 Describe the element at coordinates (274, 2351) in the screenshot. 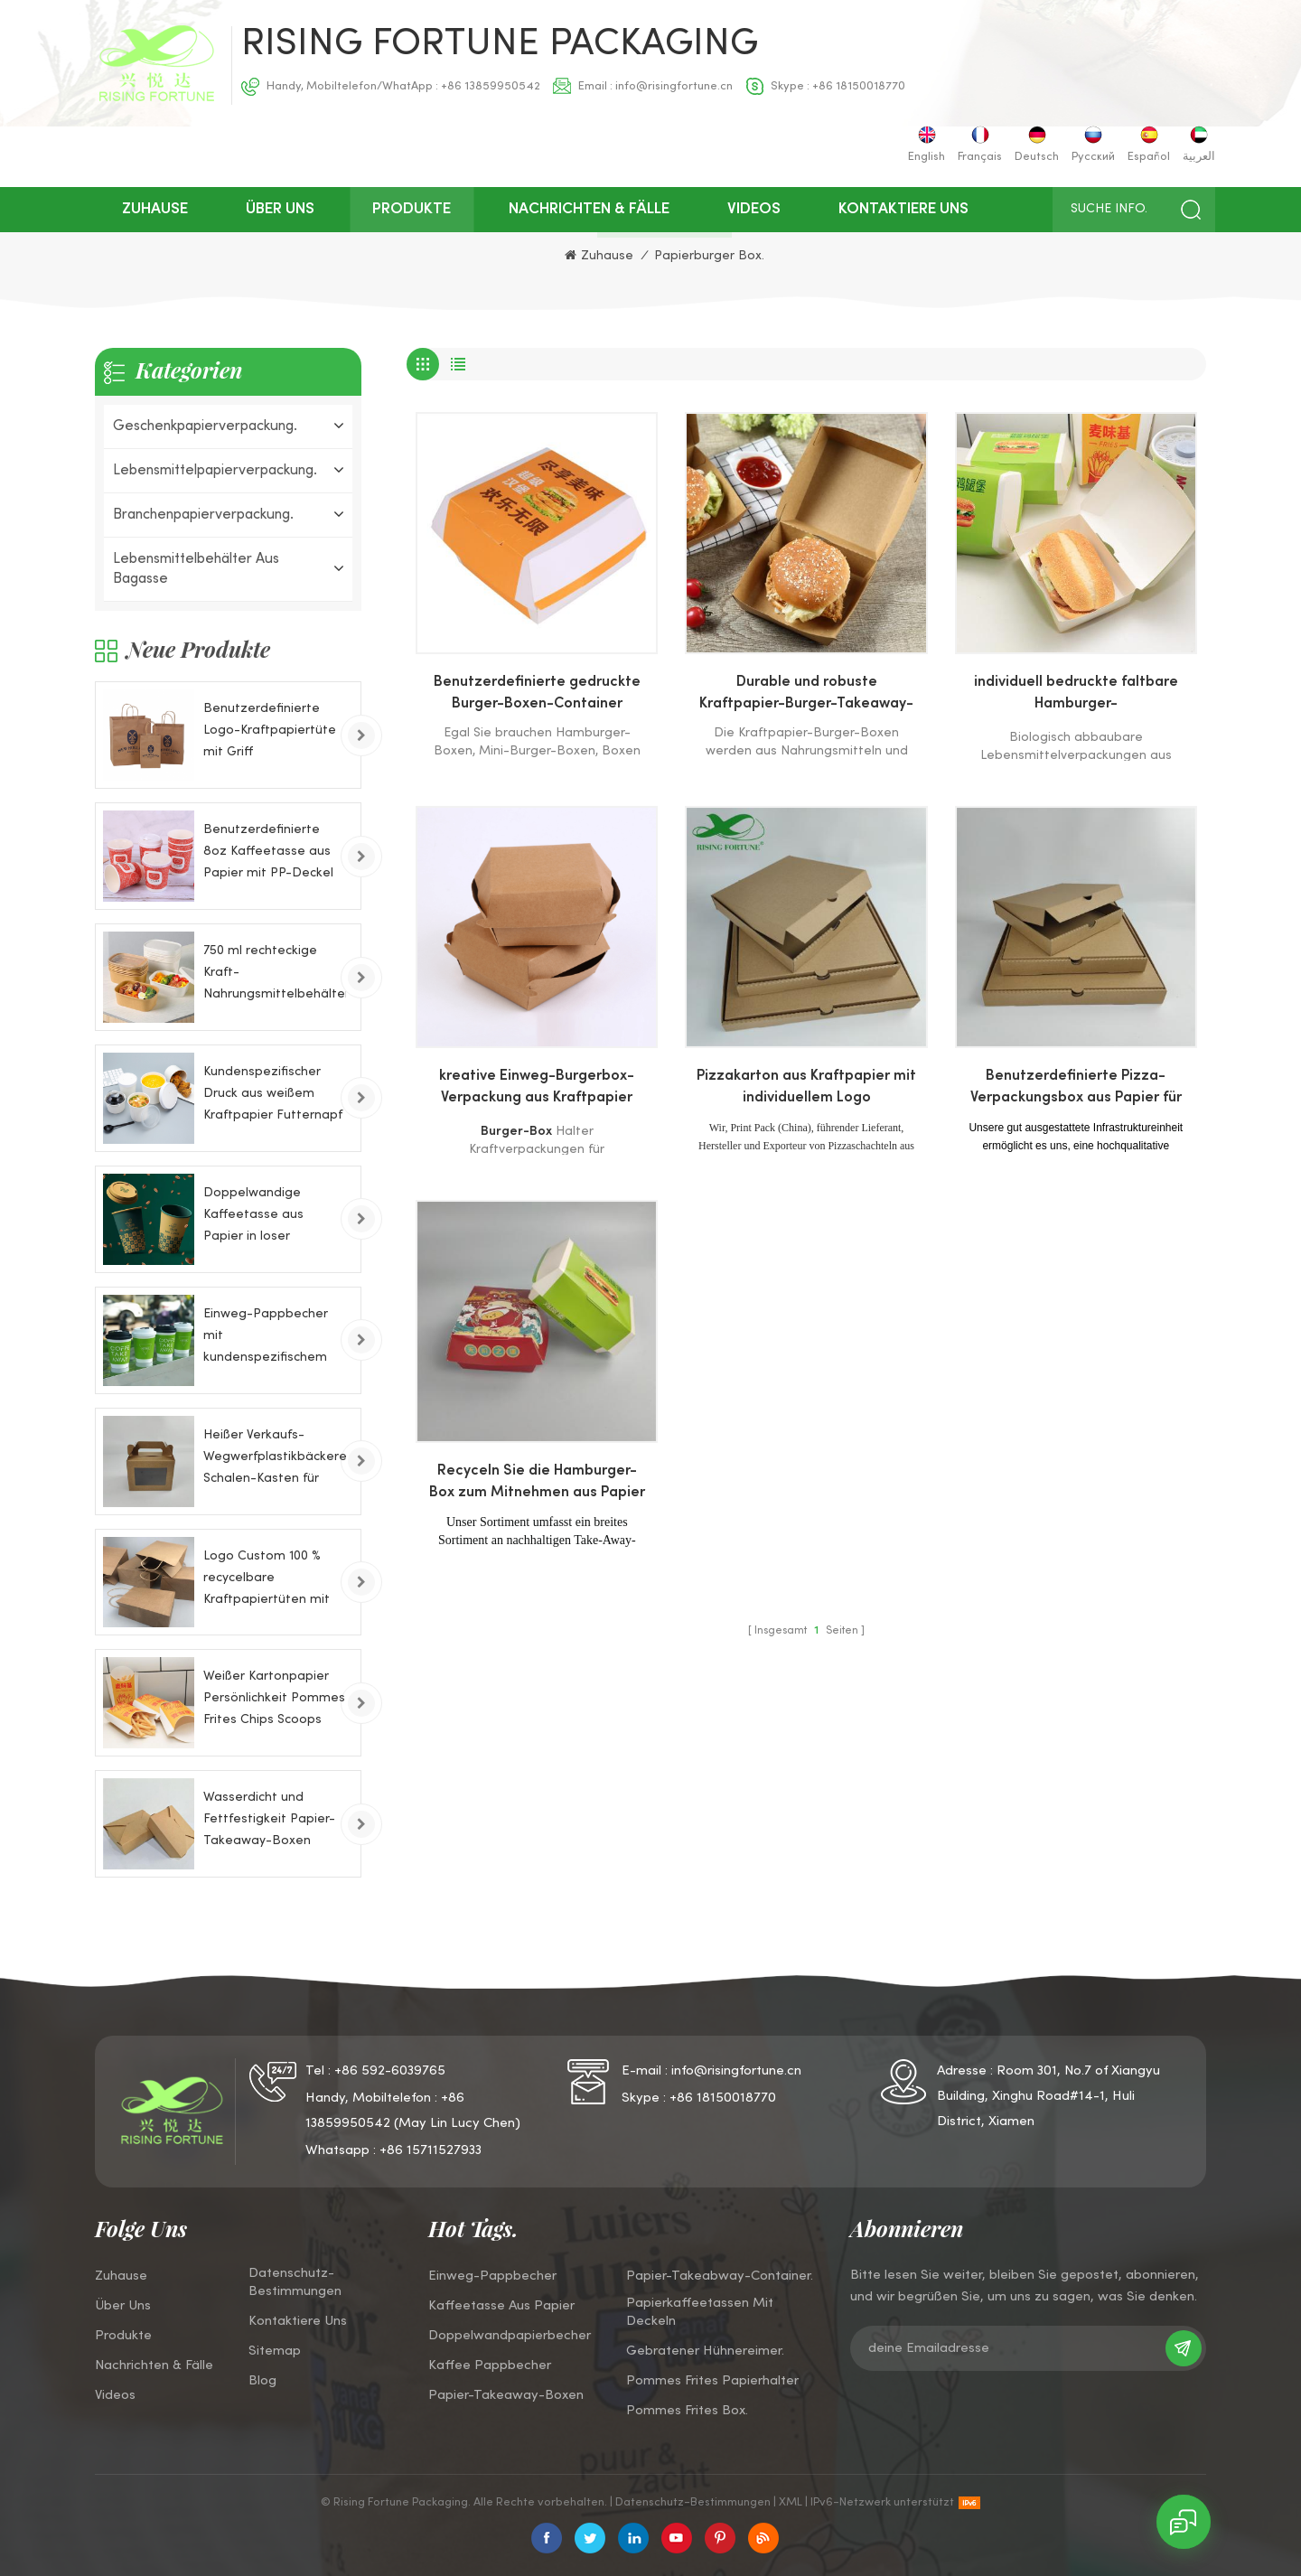

I see `Sitemap` at that location.